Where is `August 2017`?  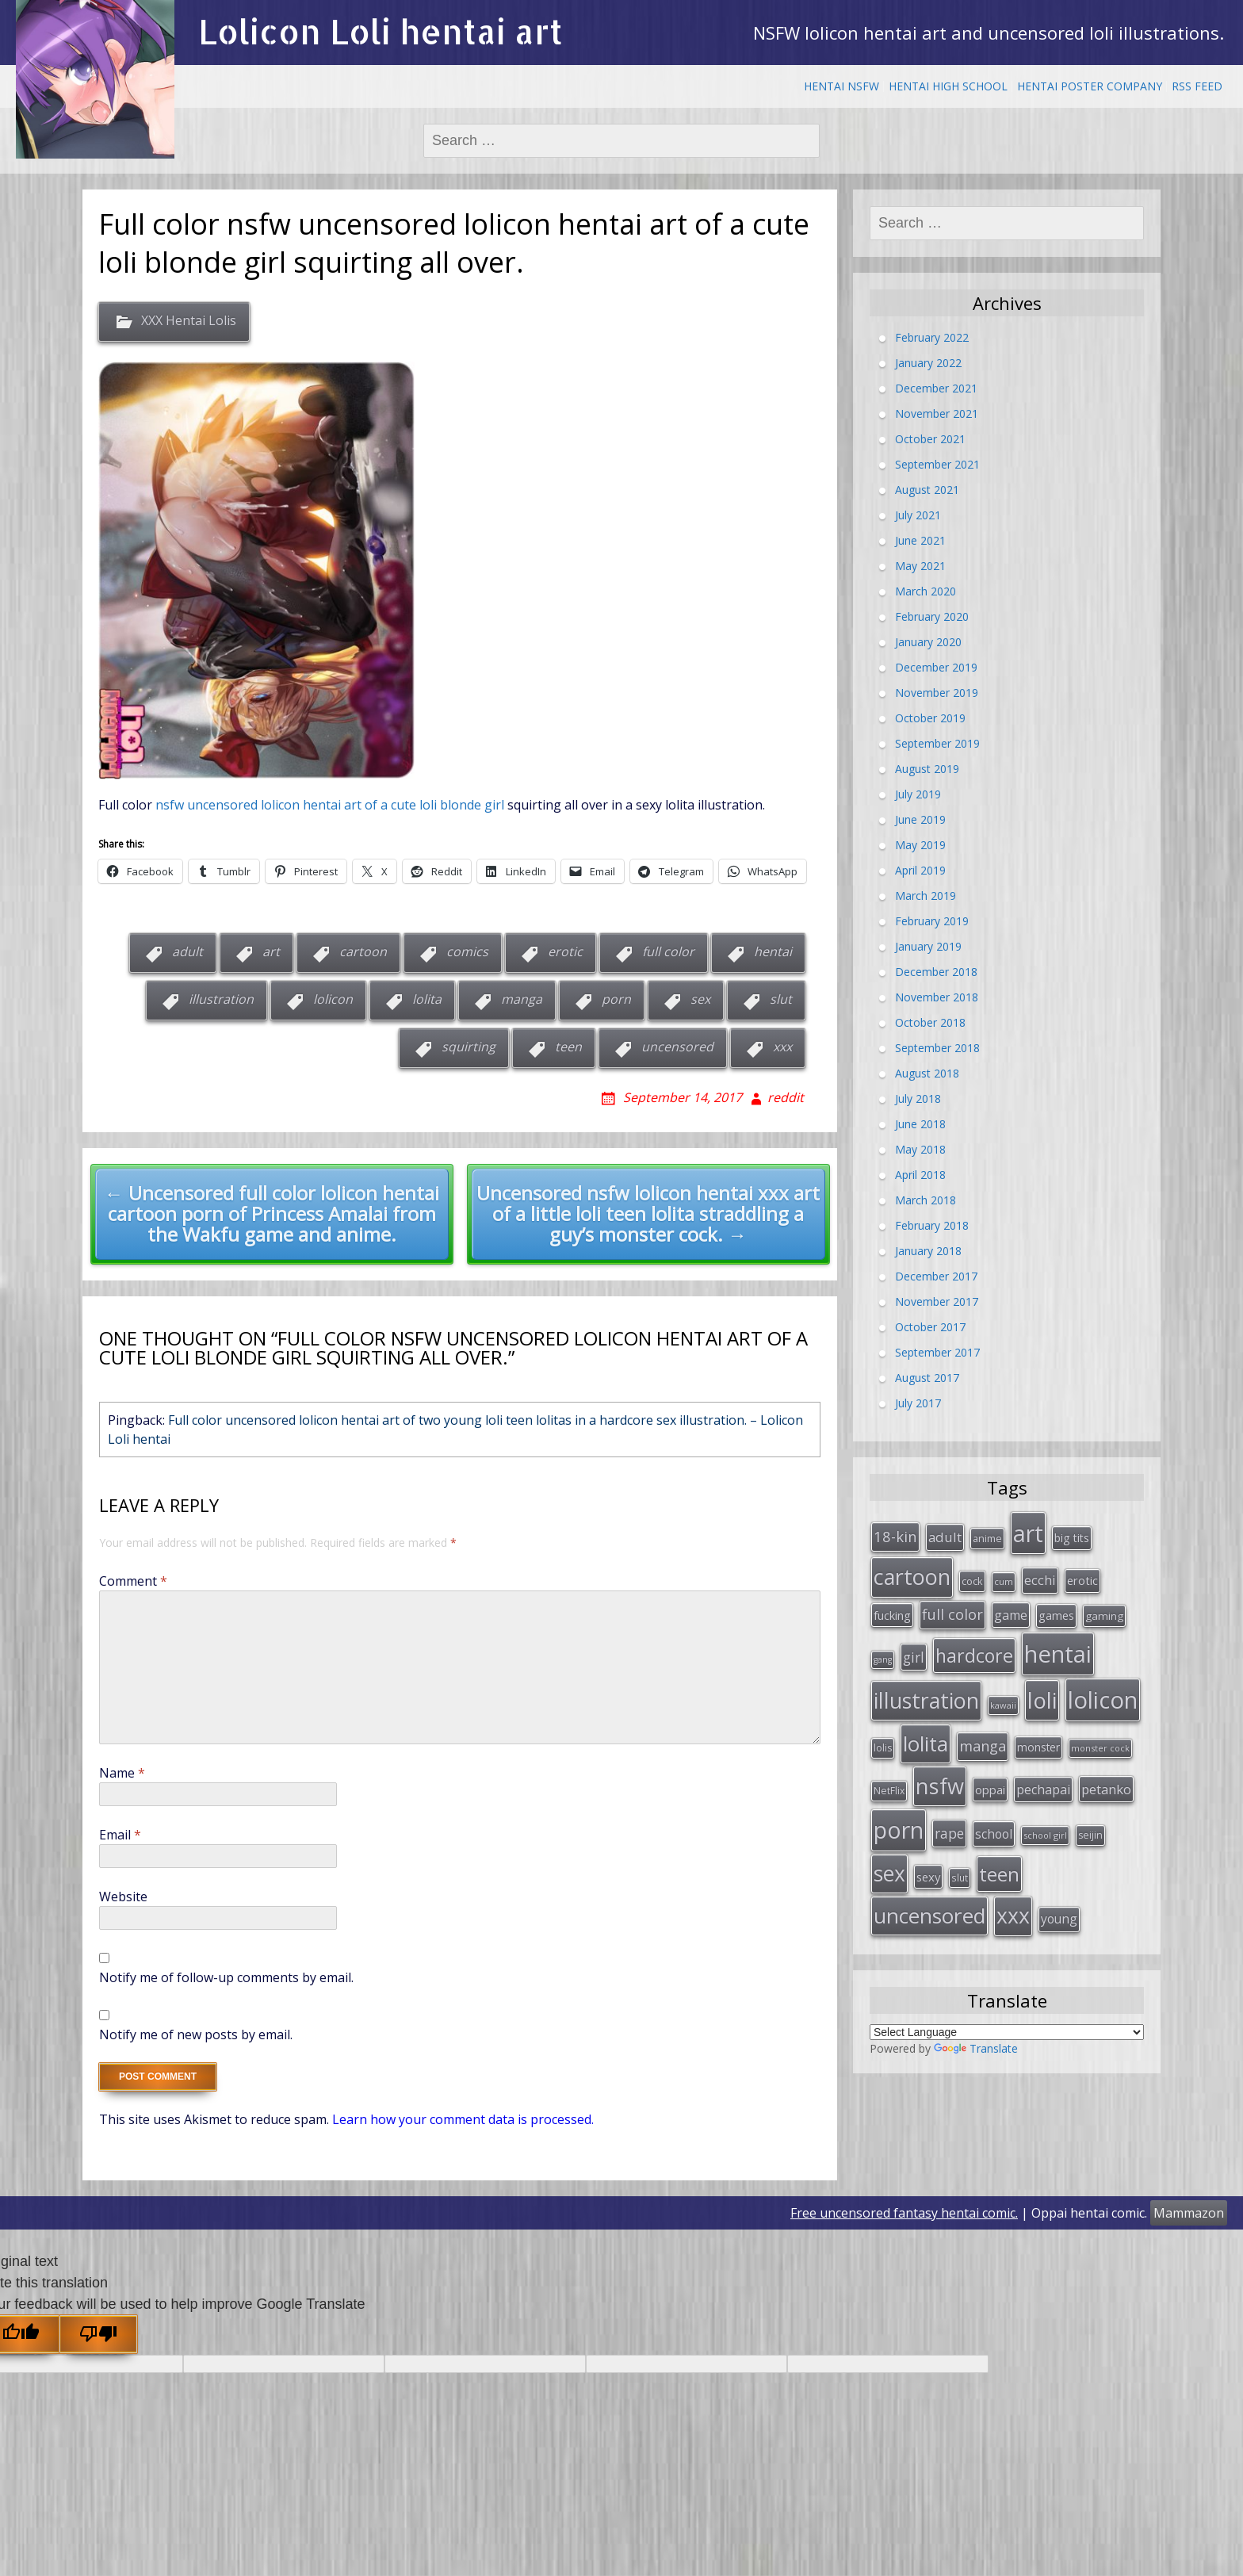 August 2017 is located at coordinates (927, 1377).